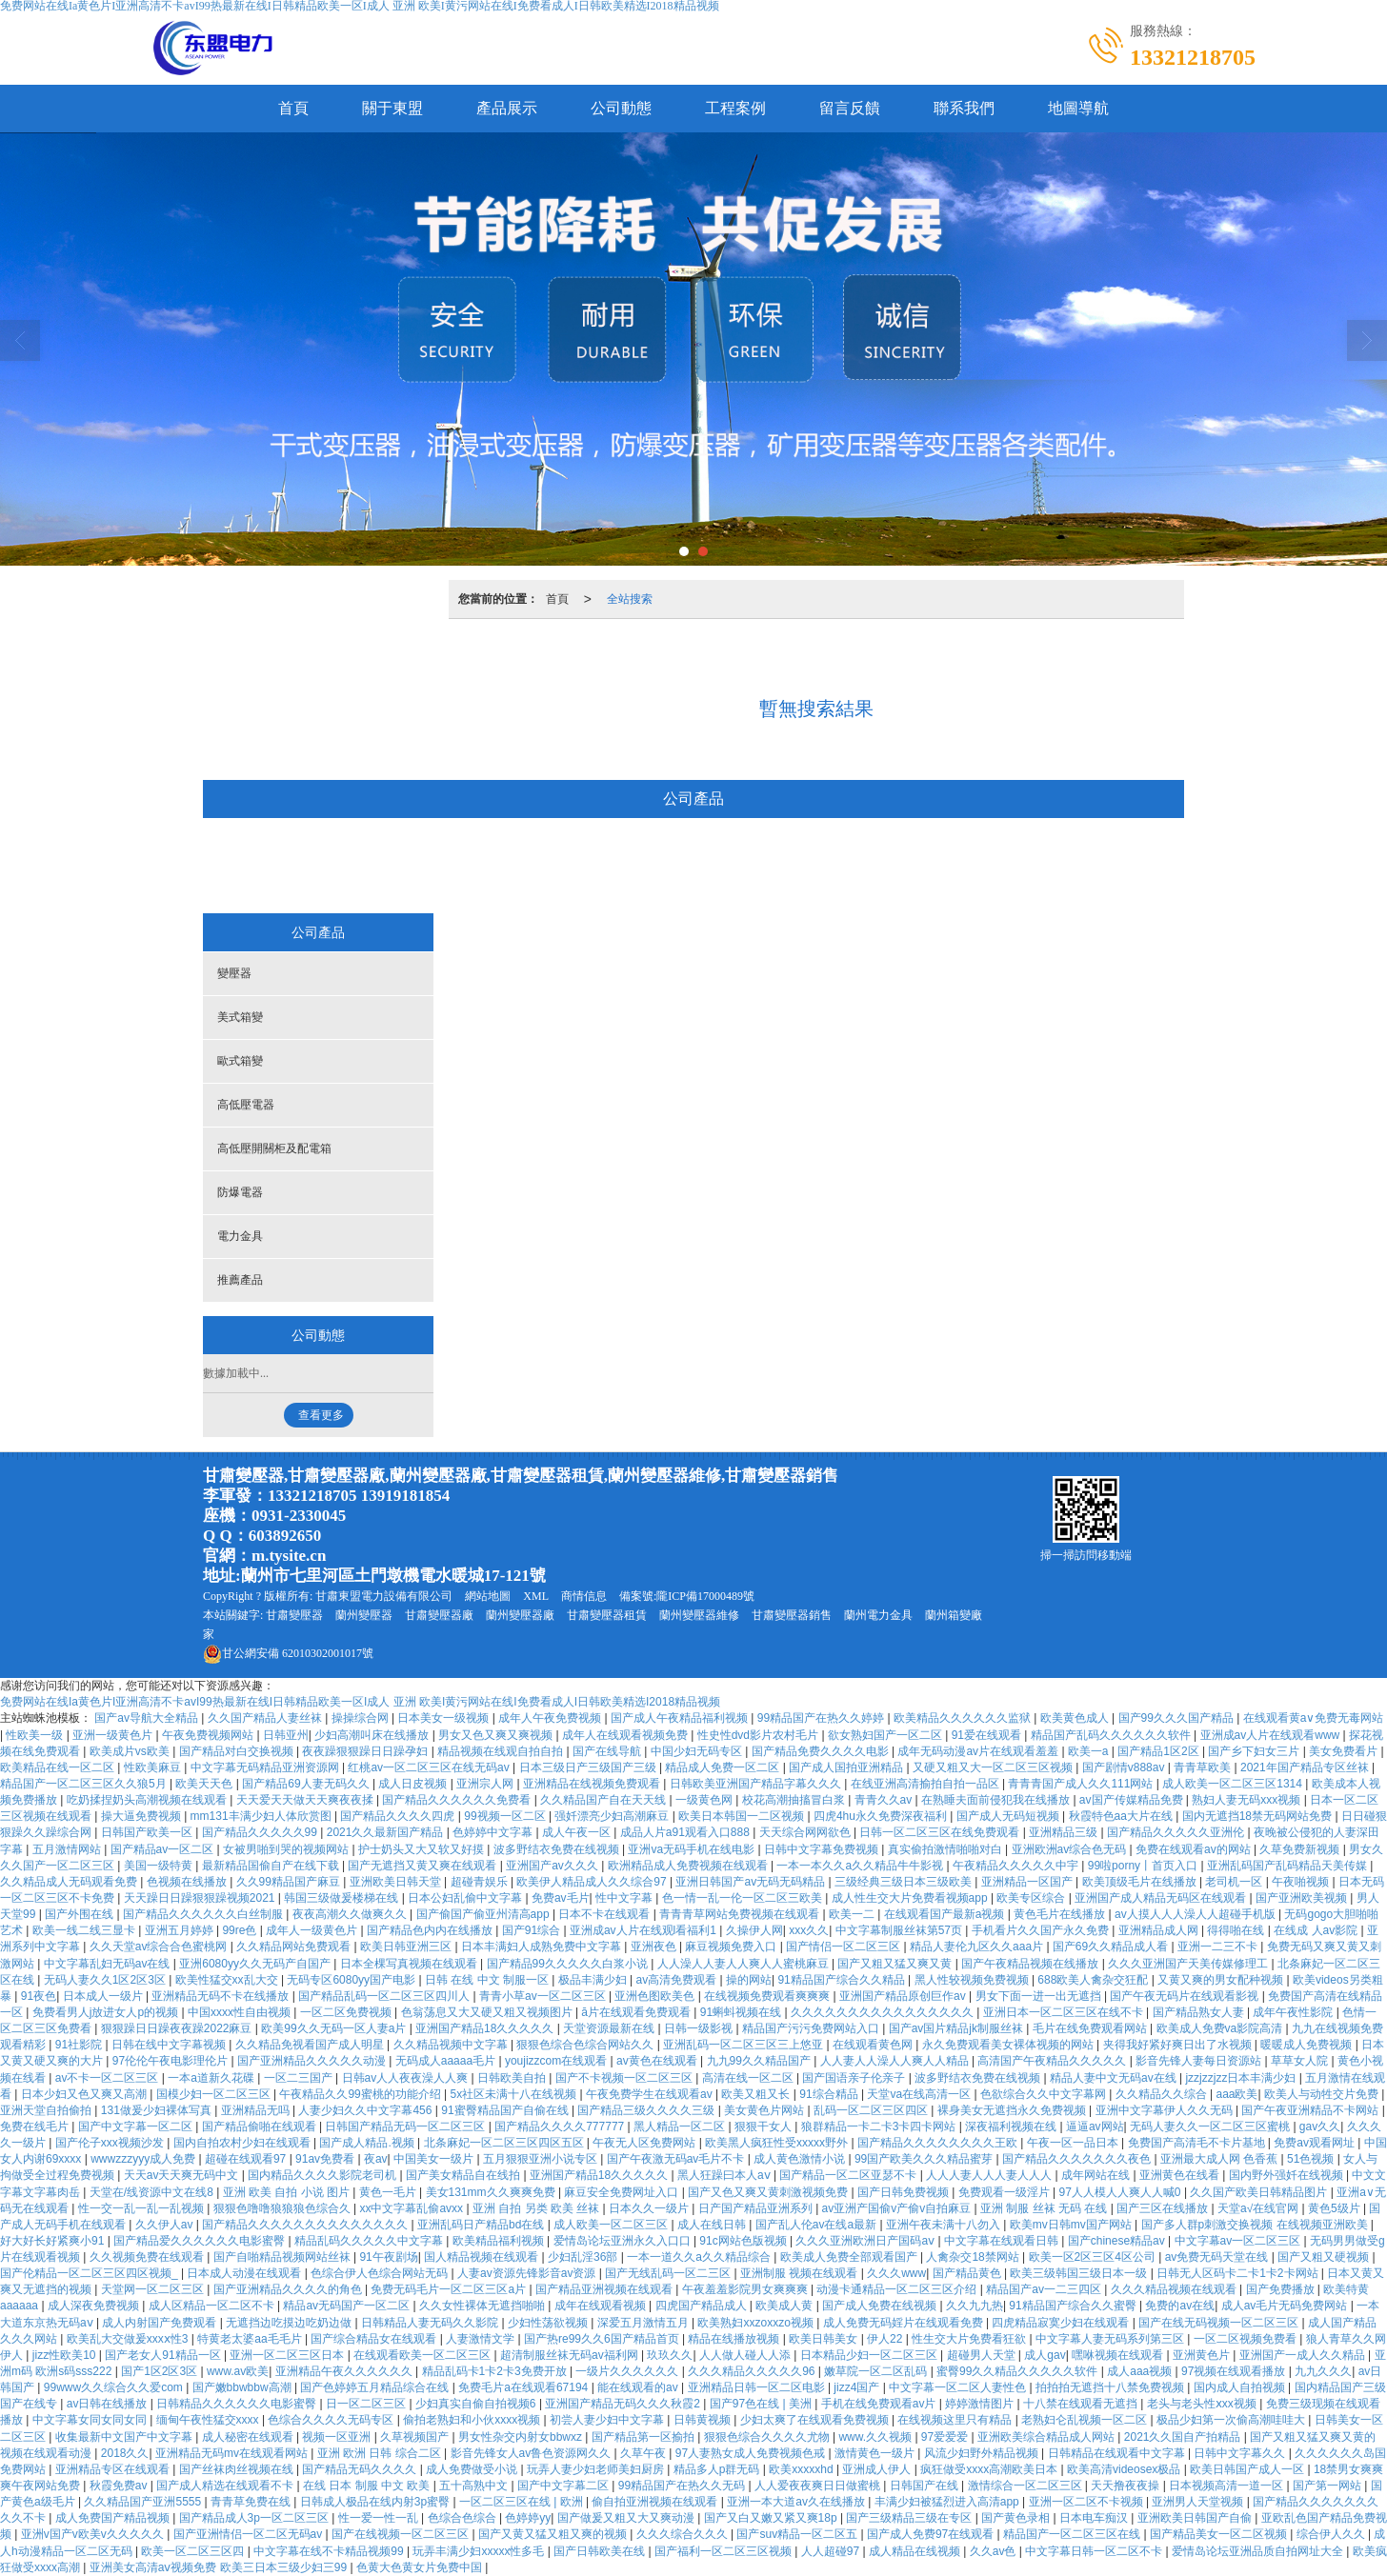  What do you see at coordinates (830, 2094) in the screenshot?
I see `91综合精品` at bounding box center [830, 2094].